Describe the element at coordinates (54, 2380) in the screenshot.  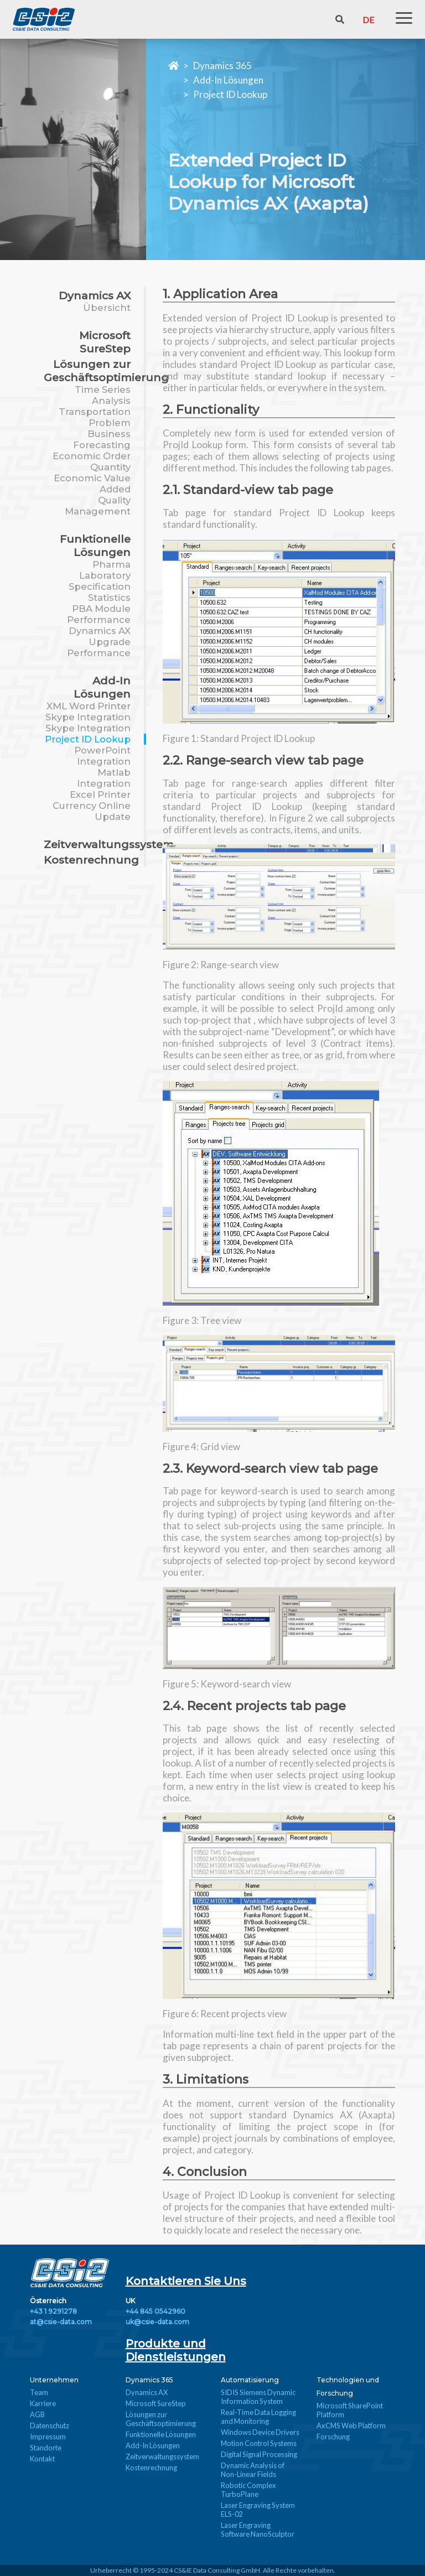
I see `Unternehmen` at that location.